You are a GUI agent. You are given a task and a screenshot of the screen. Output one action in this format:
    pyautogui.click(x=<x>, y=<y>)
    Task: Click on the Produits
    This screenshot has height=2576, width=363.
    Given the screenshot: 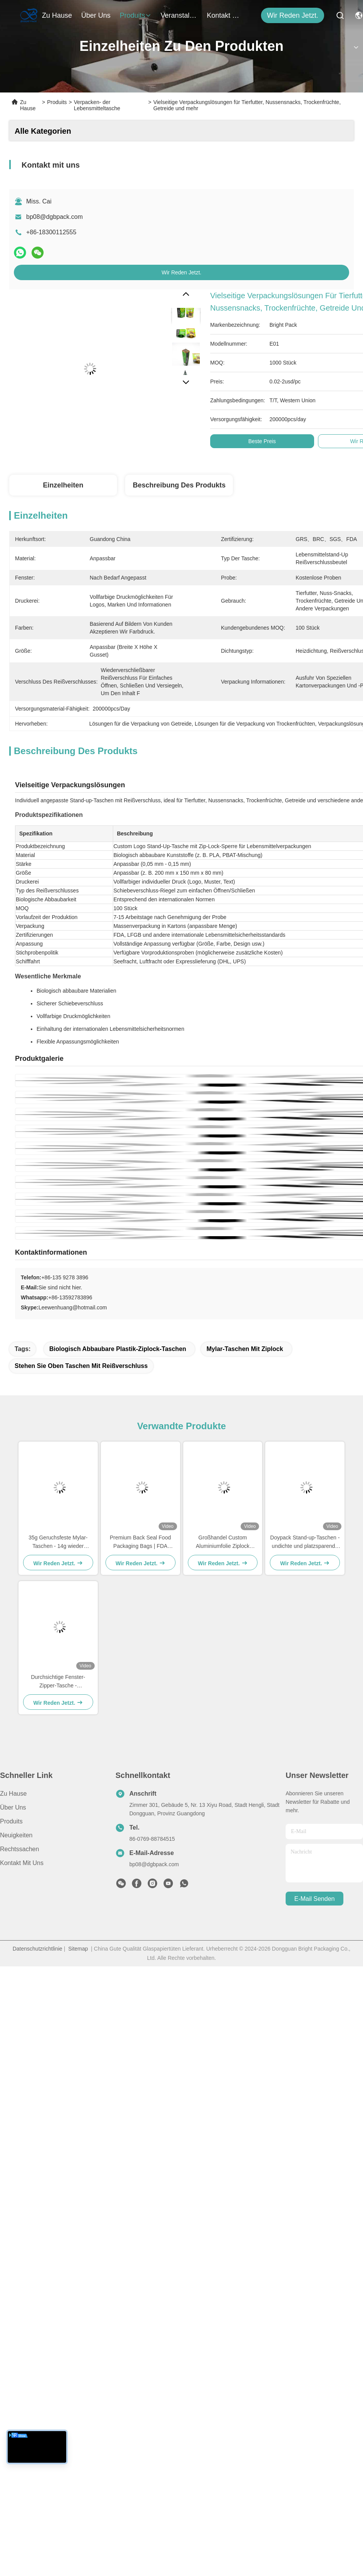 What is the action you would take?
    pyautogui.click(x=57, y=102)
    